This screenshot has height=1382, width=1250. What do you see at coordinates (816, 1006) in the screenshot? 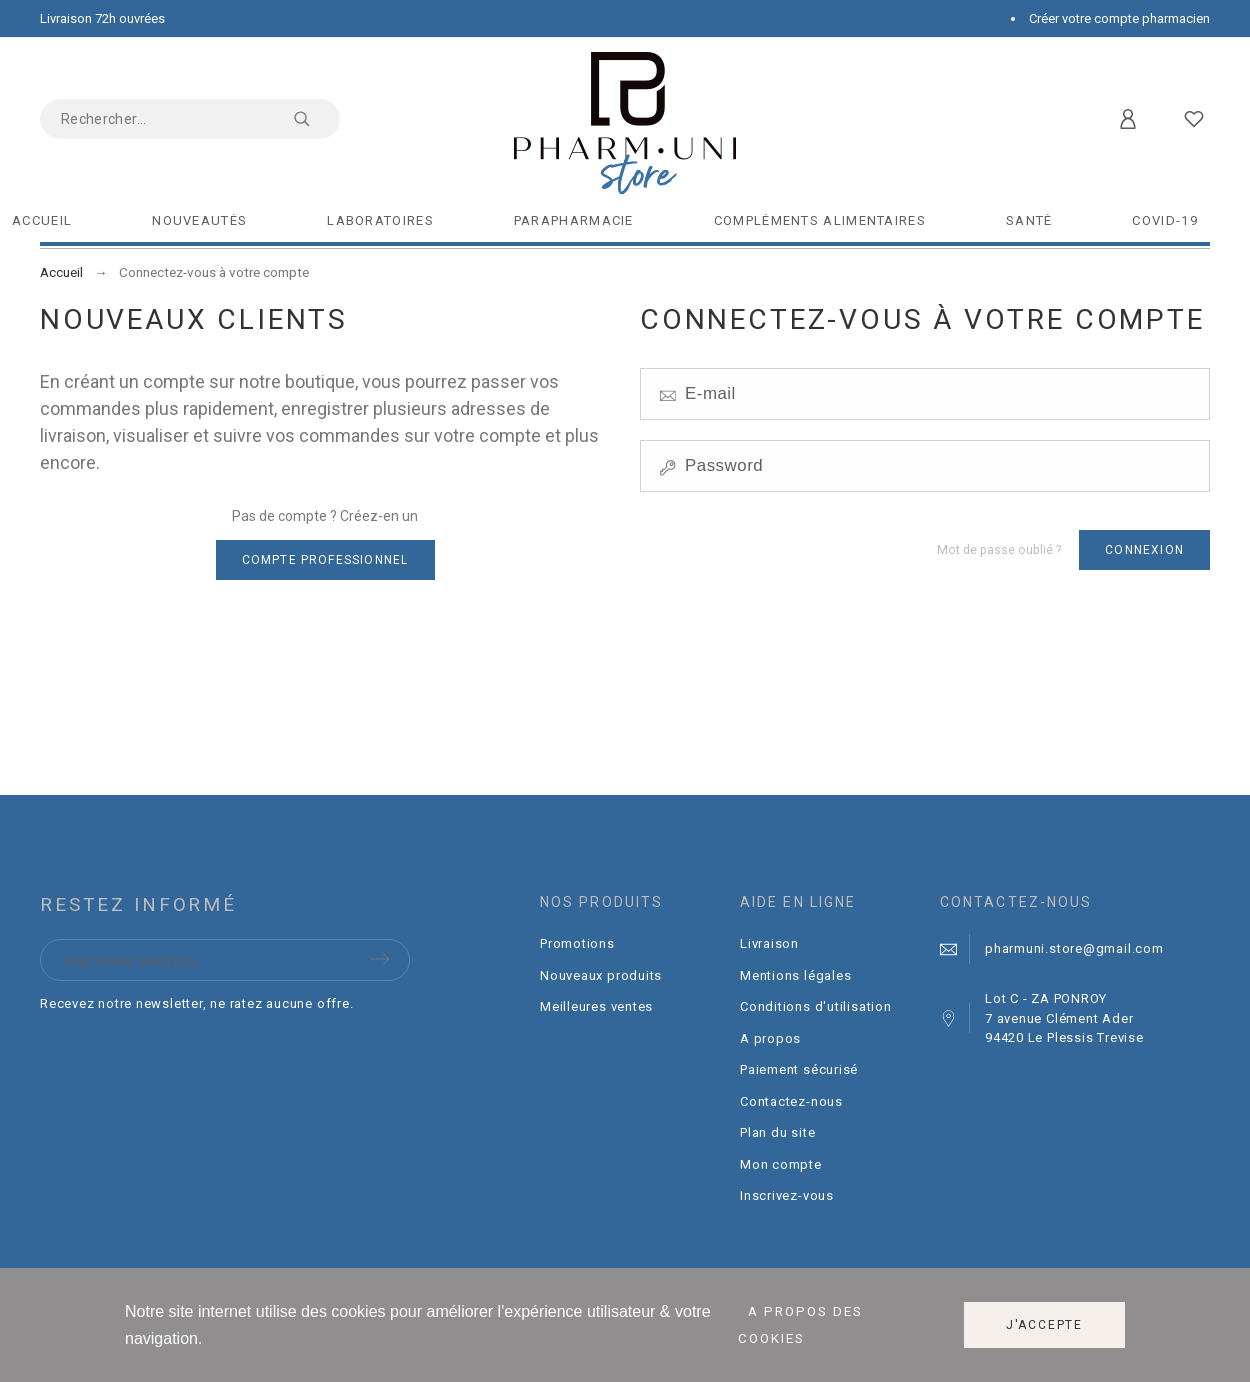
I see `Conditions d'utilisation` at bounding box center [816, 1006].